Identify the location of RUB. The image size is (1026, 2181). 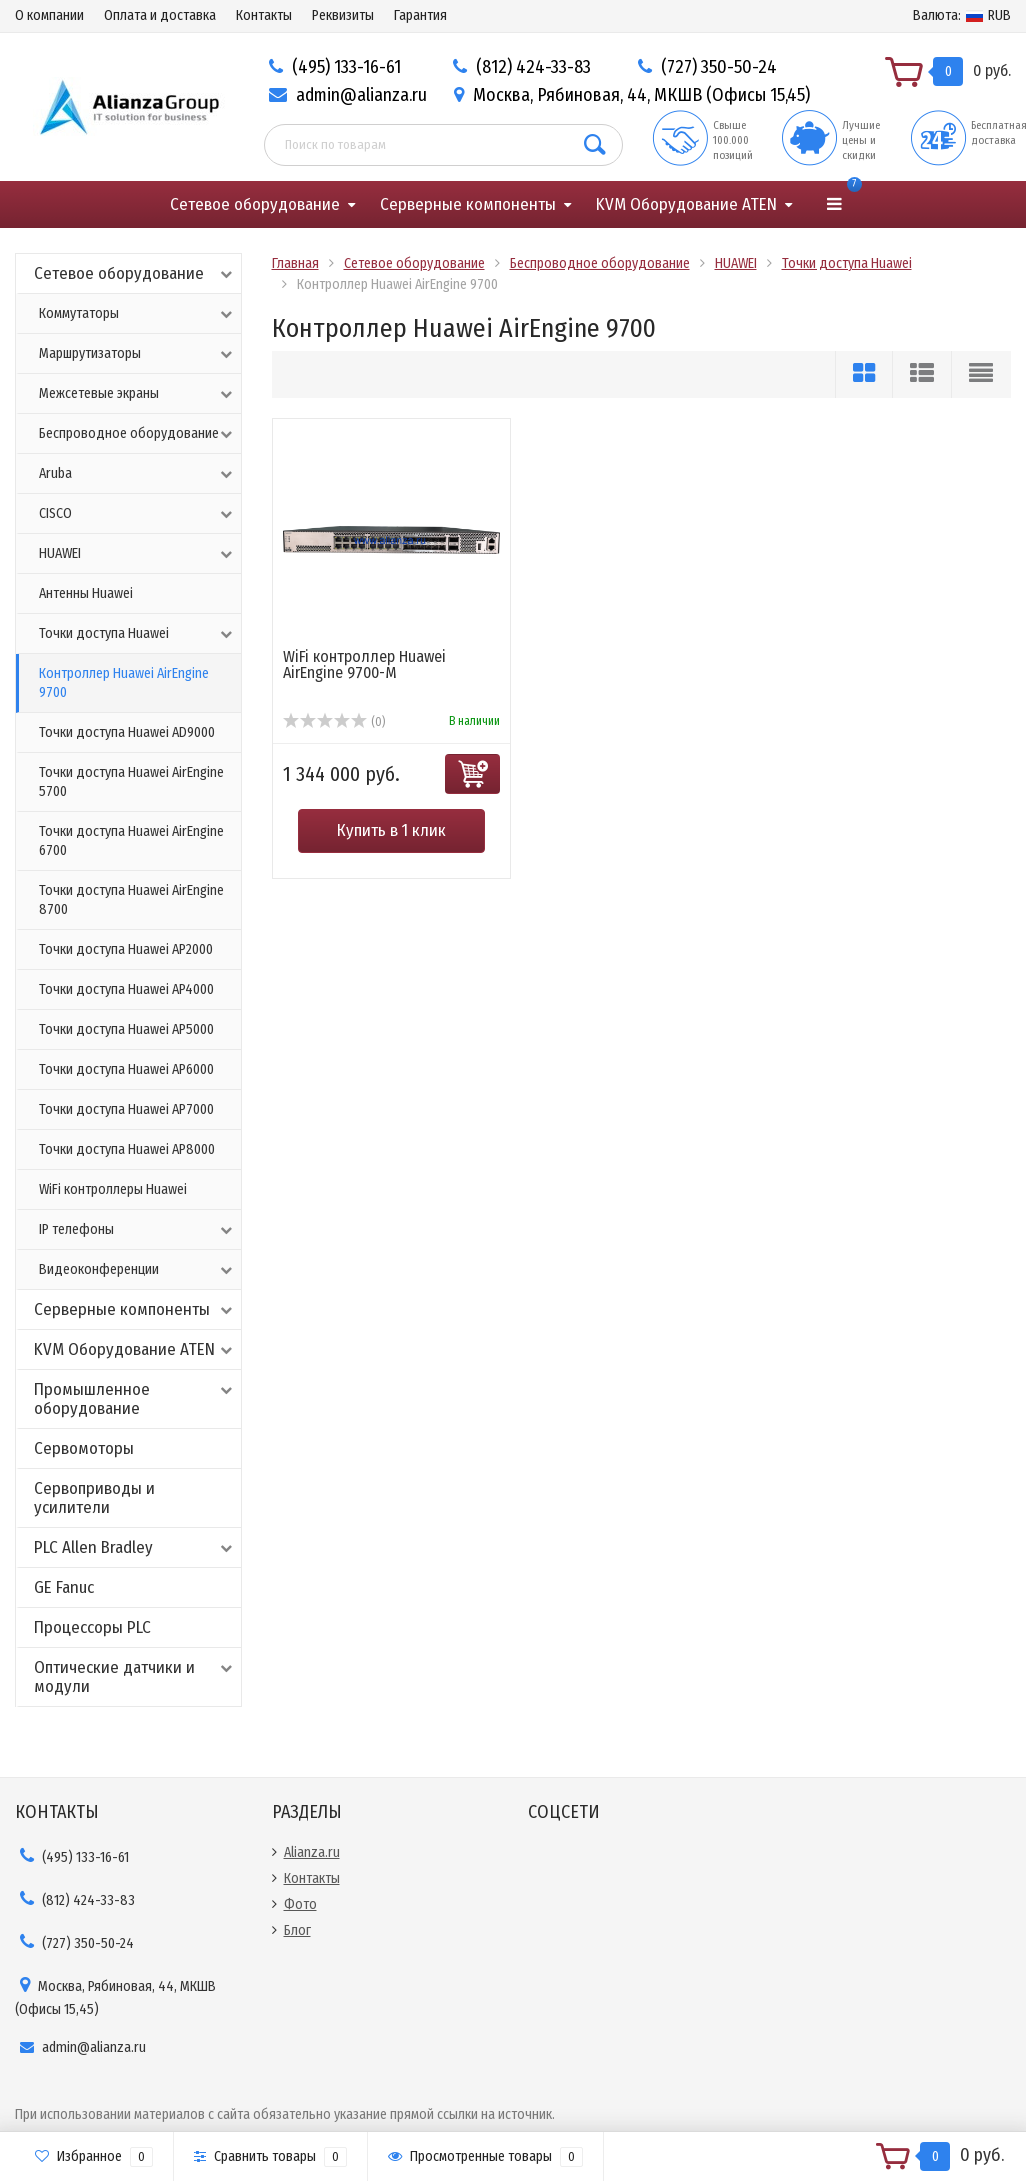
(962, 15).